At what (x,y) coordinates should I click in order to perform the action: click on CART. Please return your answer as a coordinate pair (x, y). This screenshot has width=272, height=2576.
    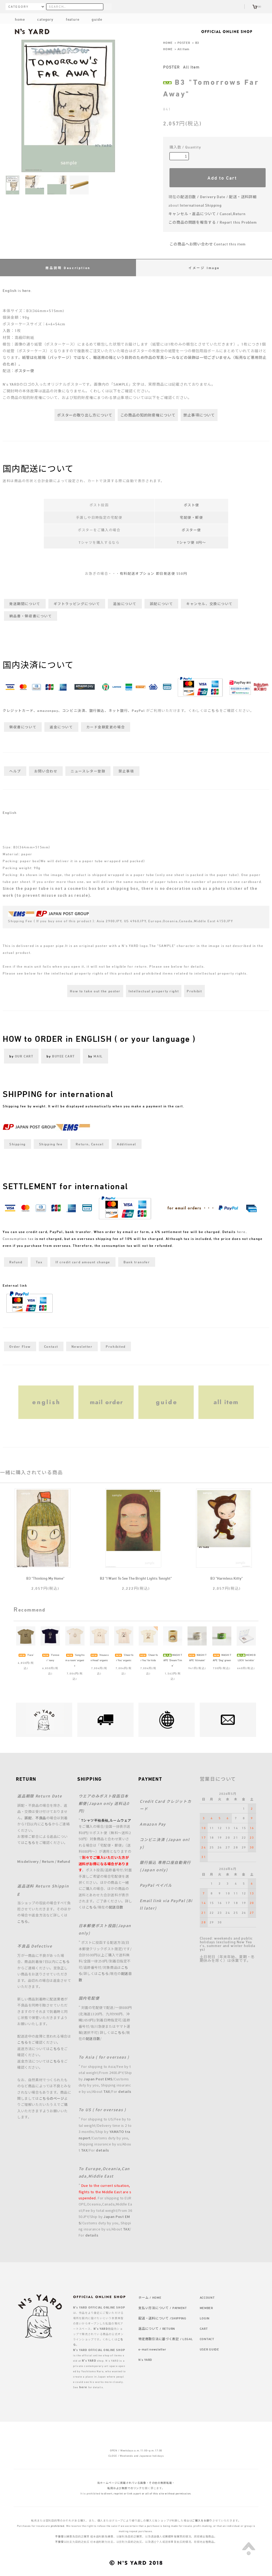
    Looking at the image, I should click on (204, 2328).